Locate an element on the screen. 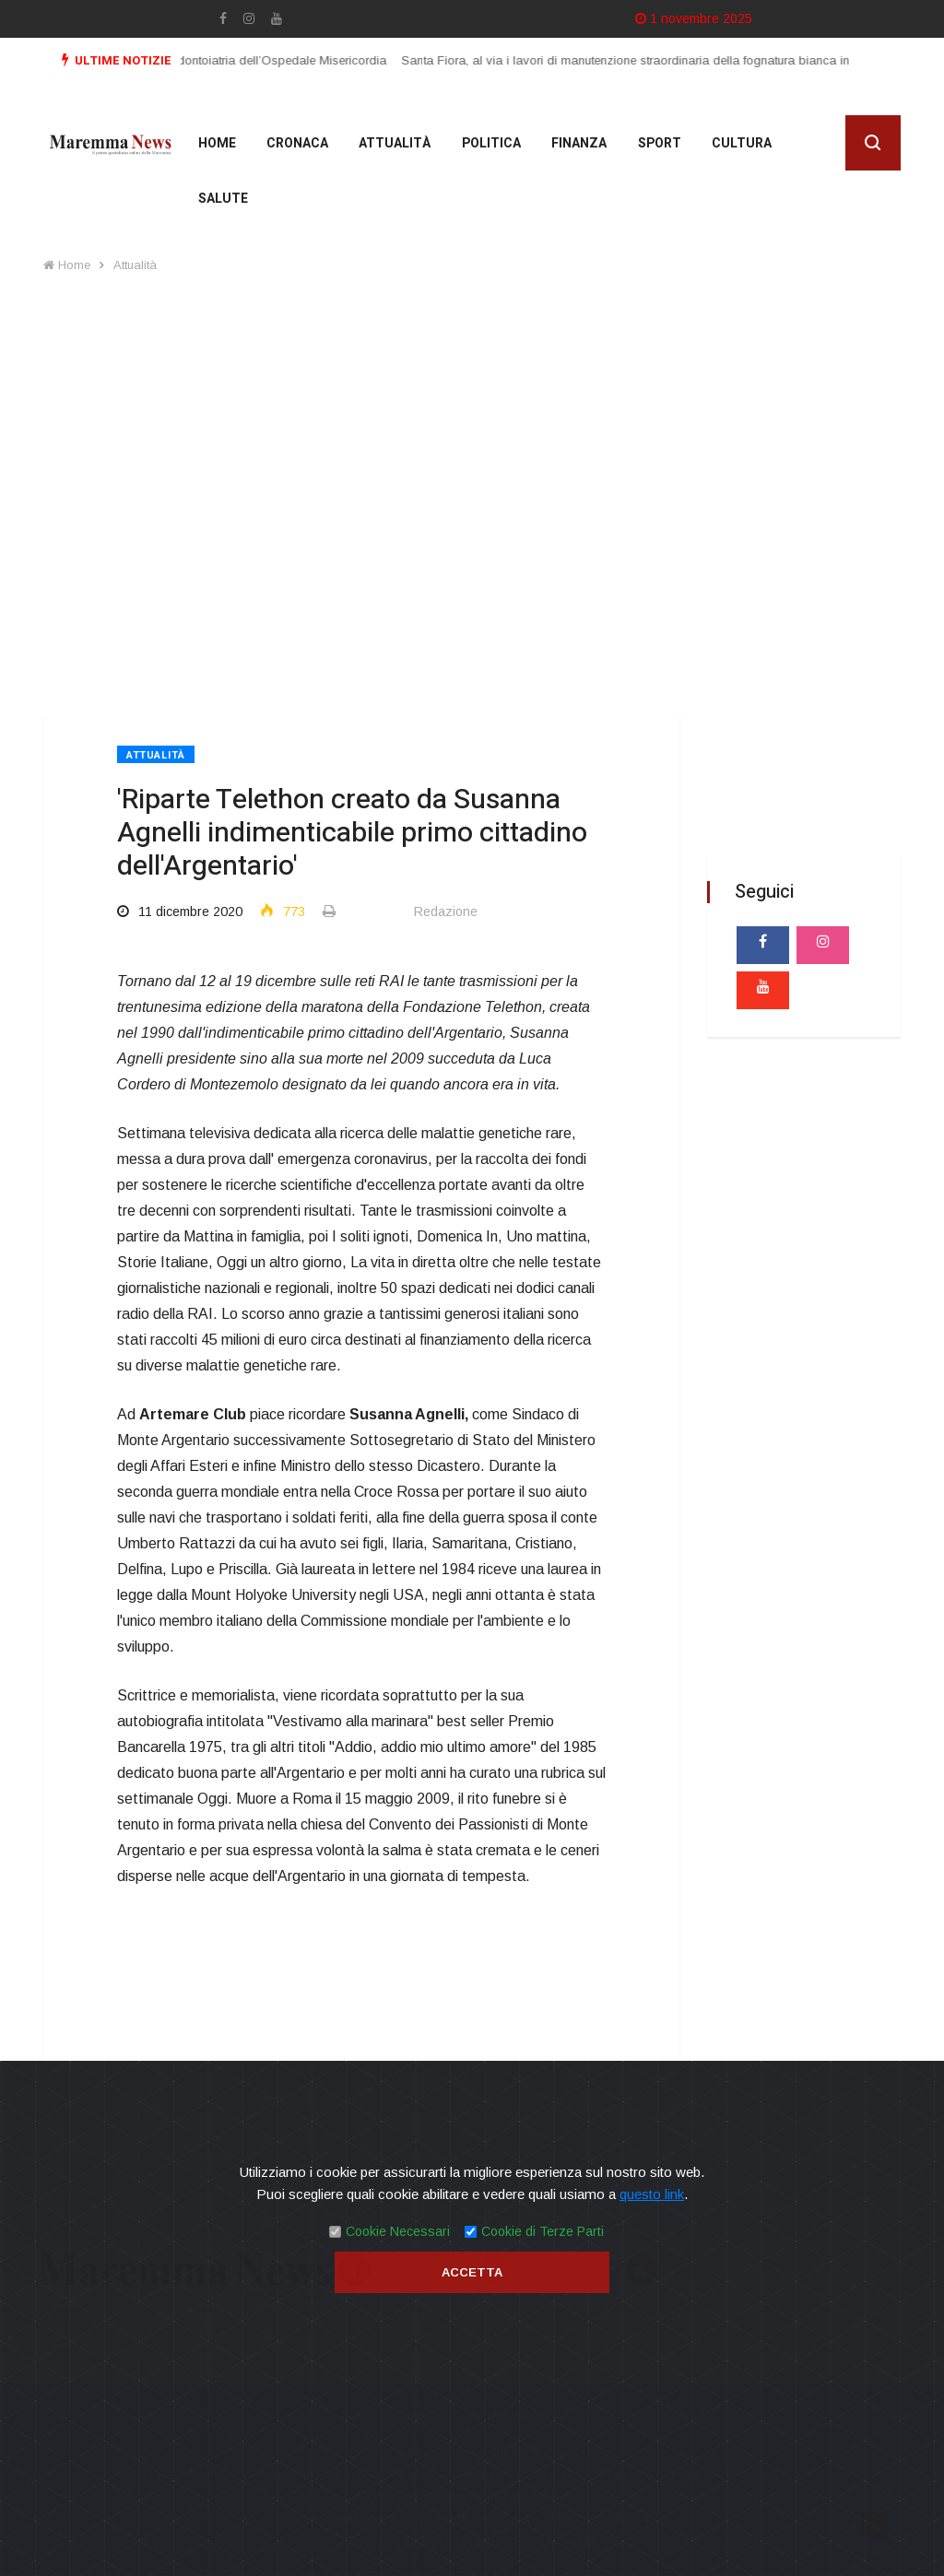  Attualità is located at coordinates (391, 145).